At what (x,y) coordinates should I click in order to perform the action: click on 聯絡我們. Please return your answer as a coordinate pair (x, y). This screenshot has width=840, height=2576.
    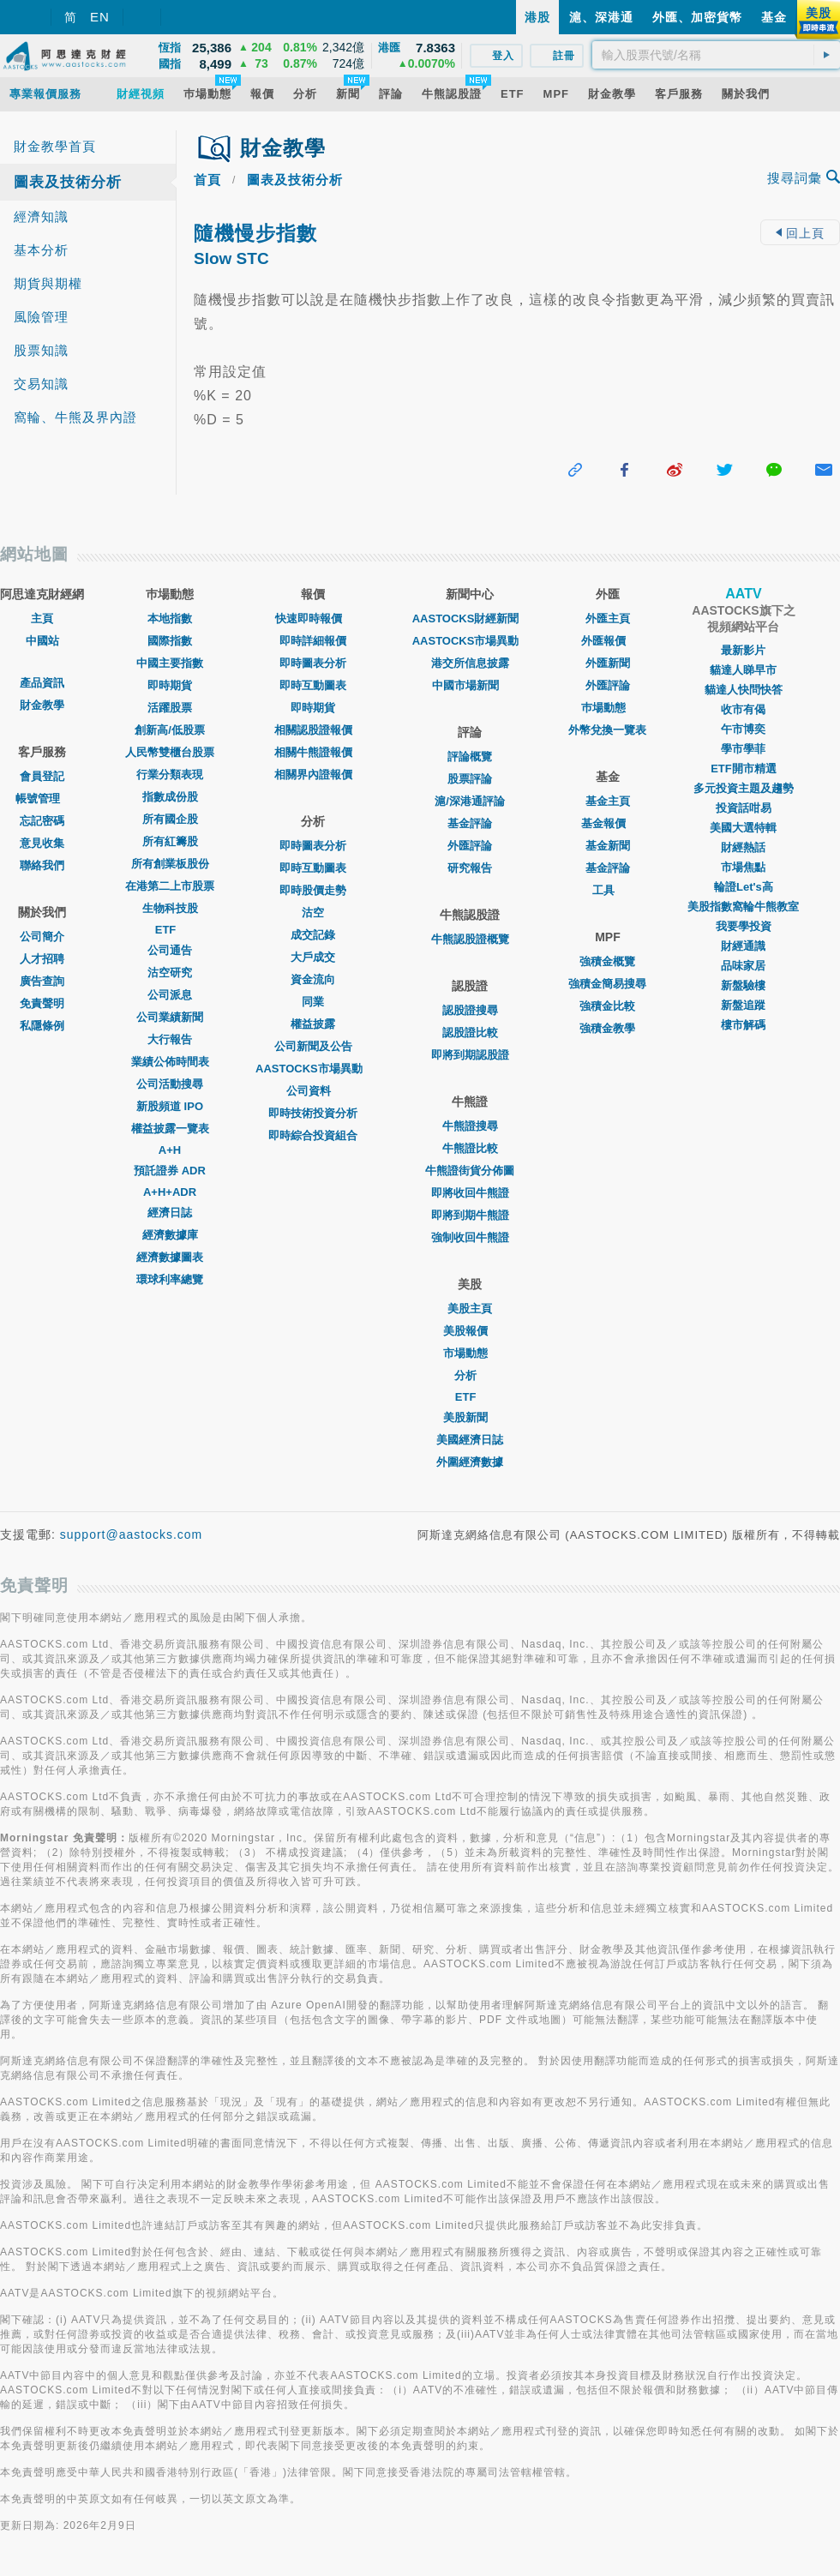
    Looking at the image, I should click on (42, 865).